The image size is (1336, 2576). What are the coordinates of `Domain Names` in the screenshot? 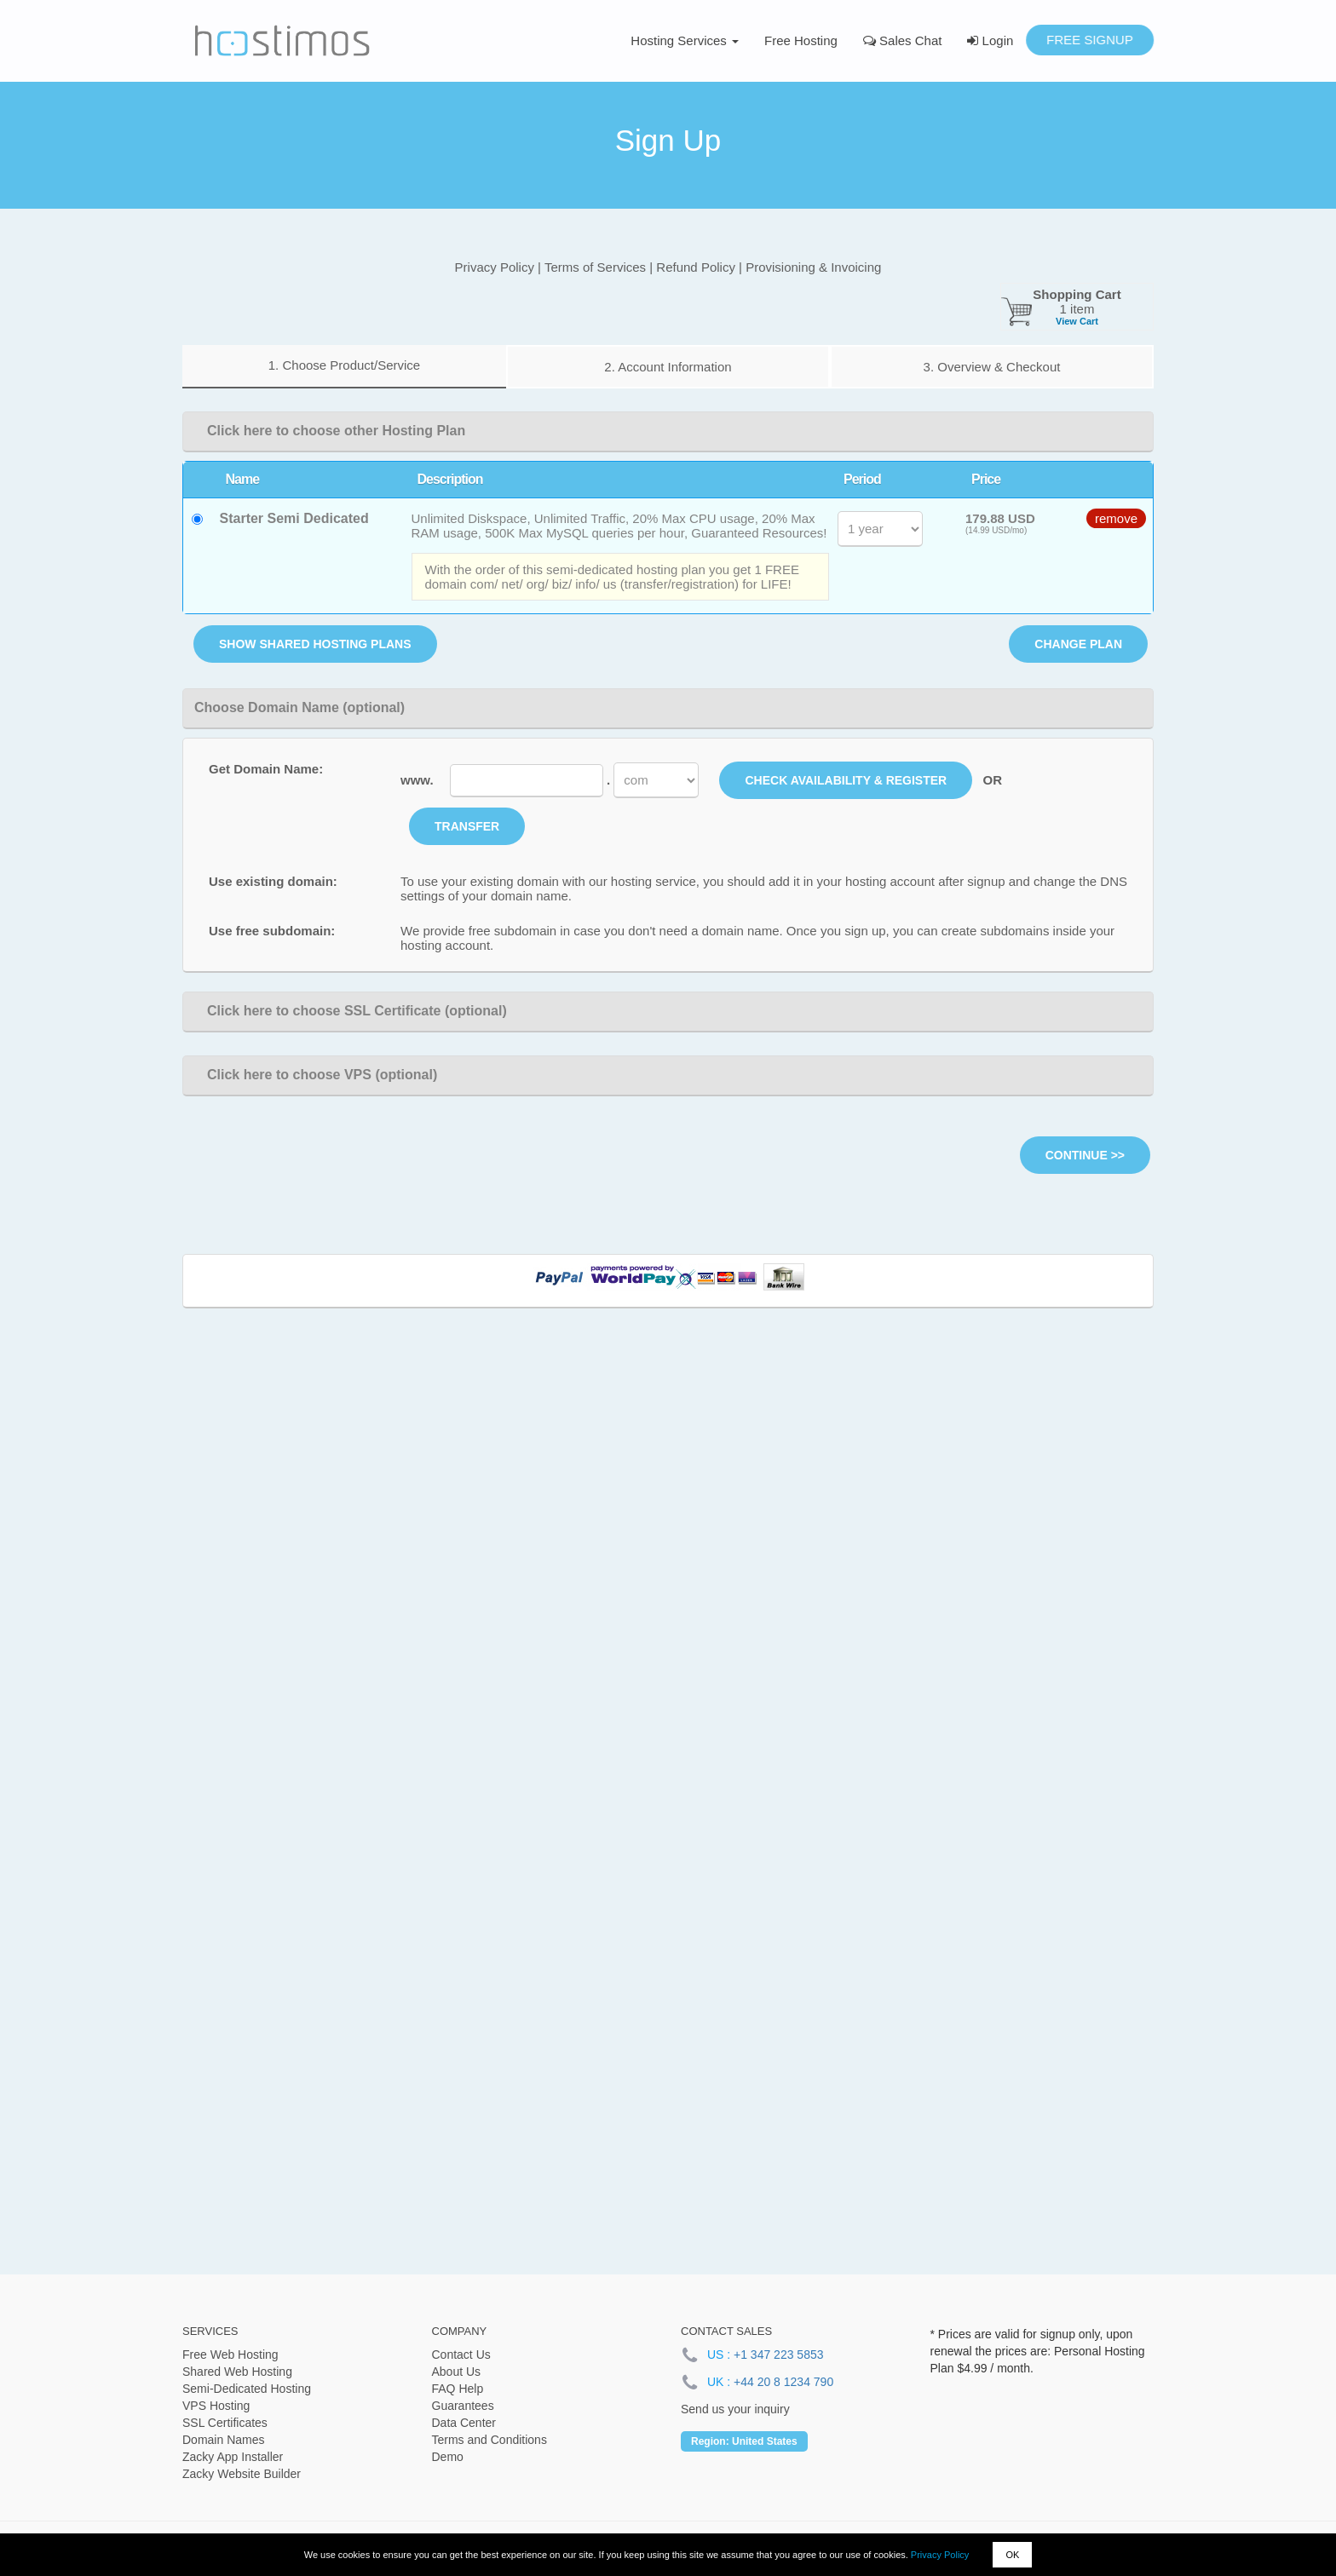 It's located at (223, 2440).